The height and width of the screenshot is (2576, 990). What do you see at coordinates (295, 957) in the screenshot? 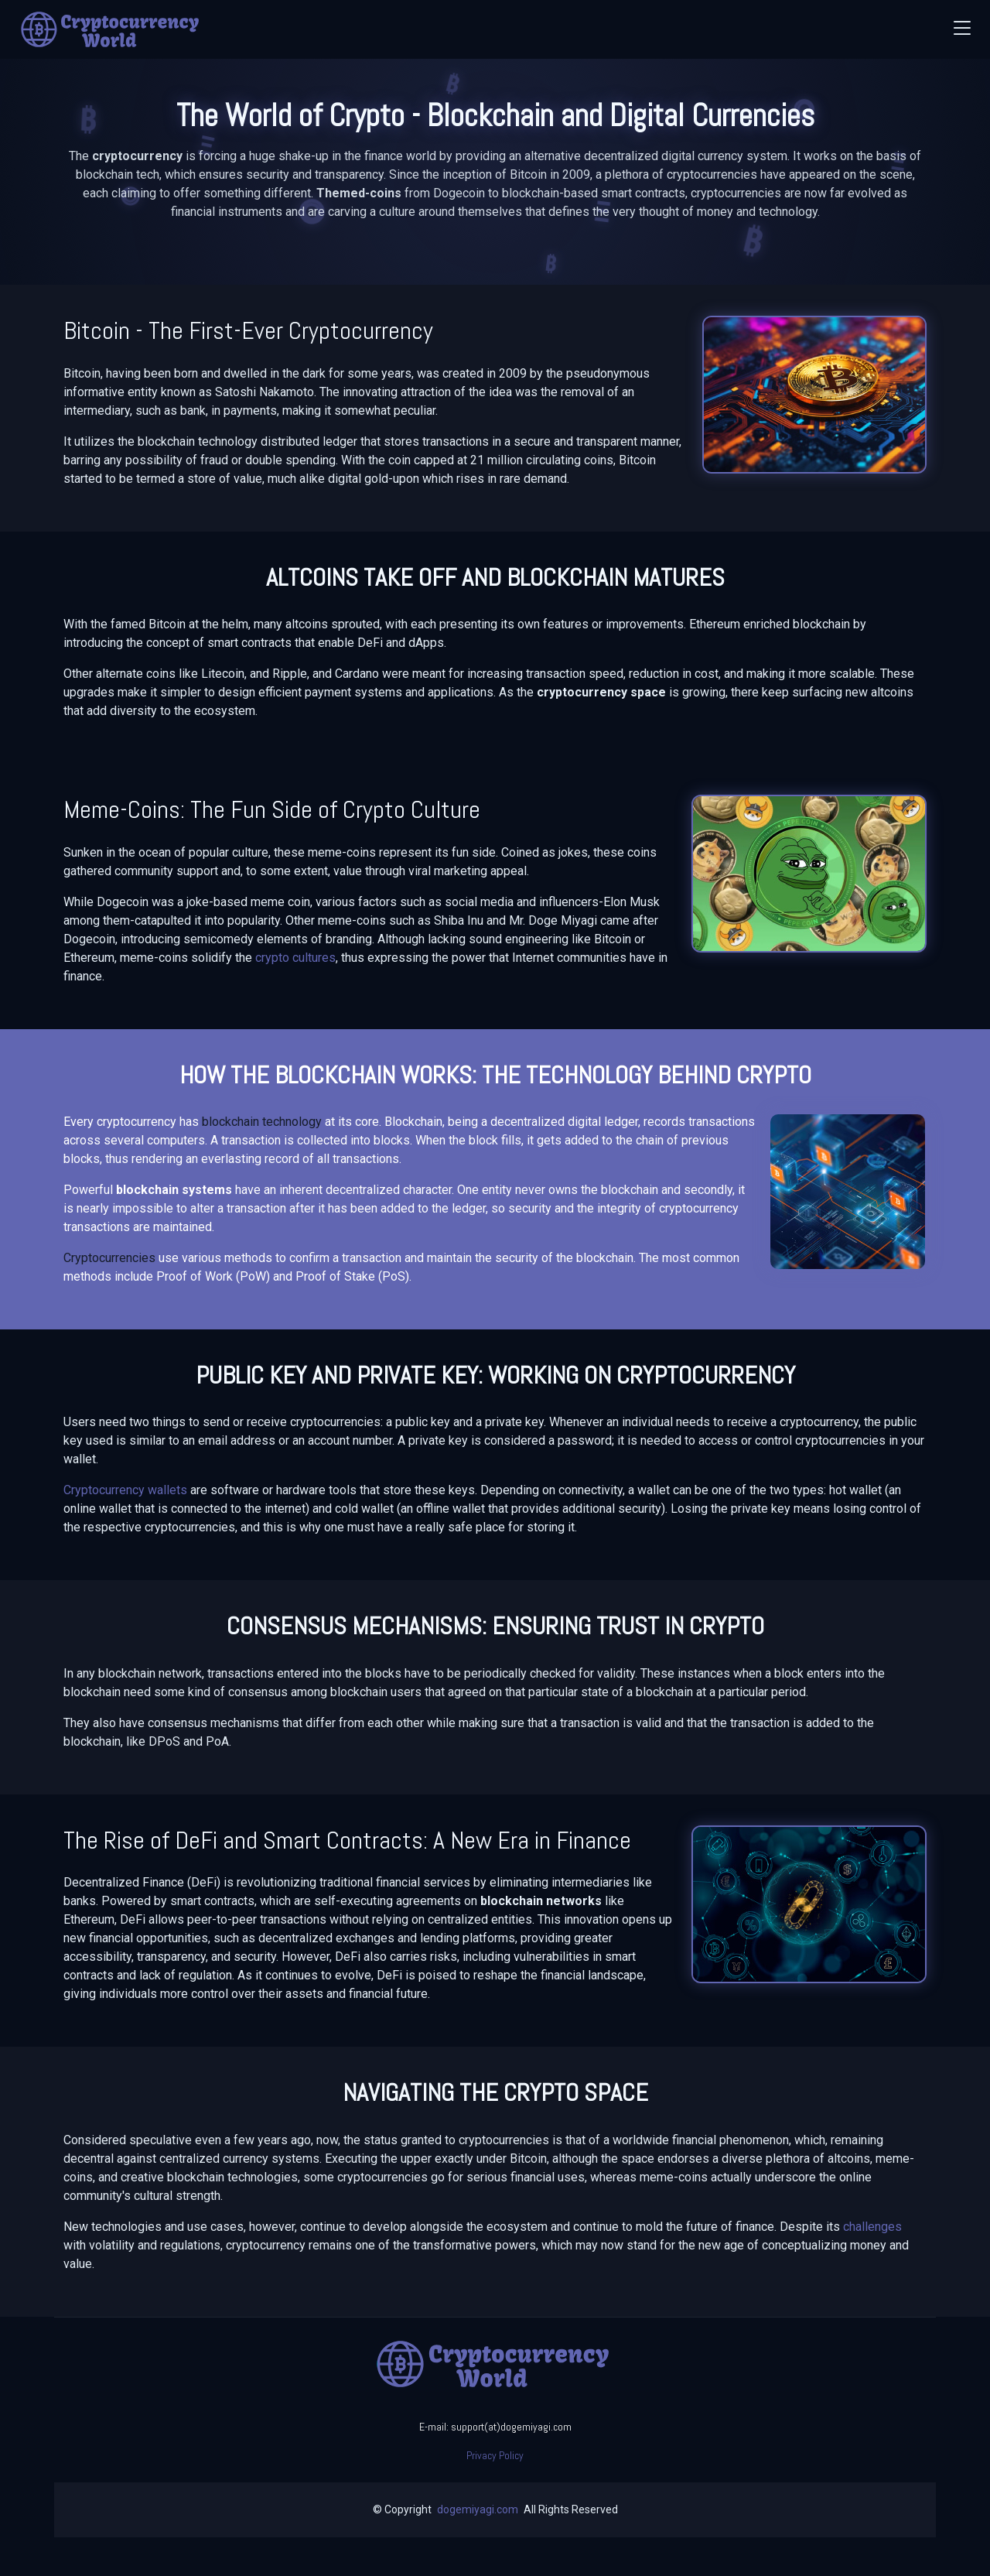
I see `crypto cultures` at bounding box center [295, 957].